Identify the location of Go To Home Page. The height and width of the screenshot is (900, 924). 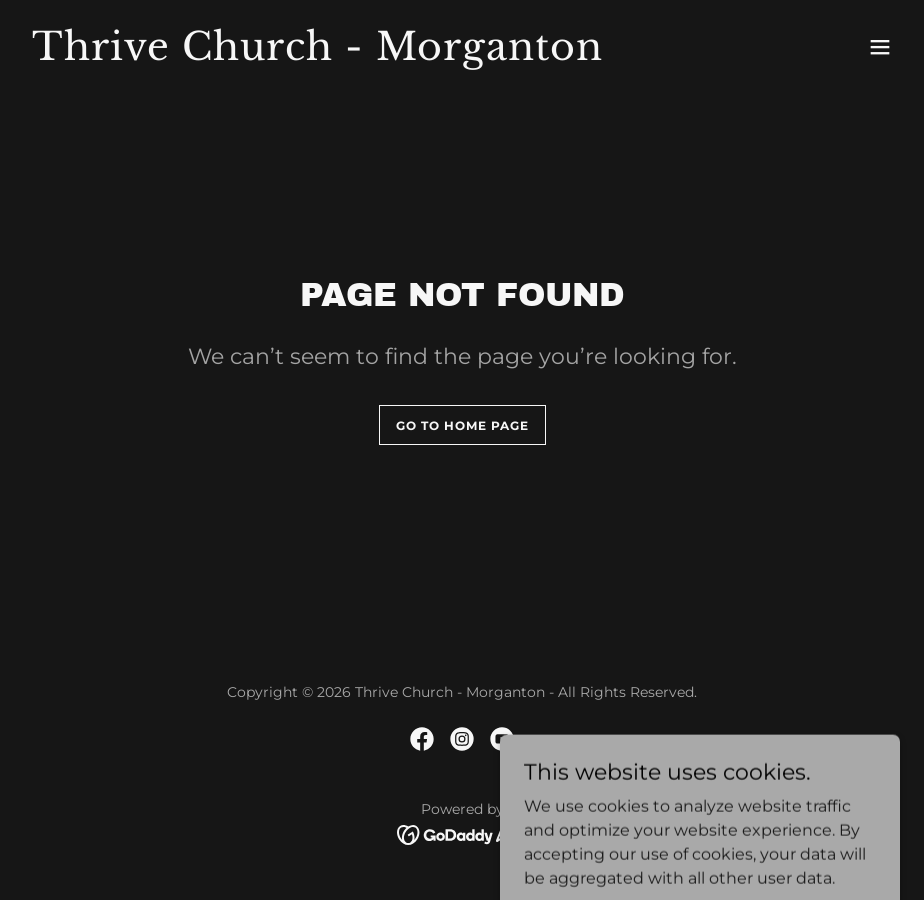
(462, 425).